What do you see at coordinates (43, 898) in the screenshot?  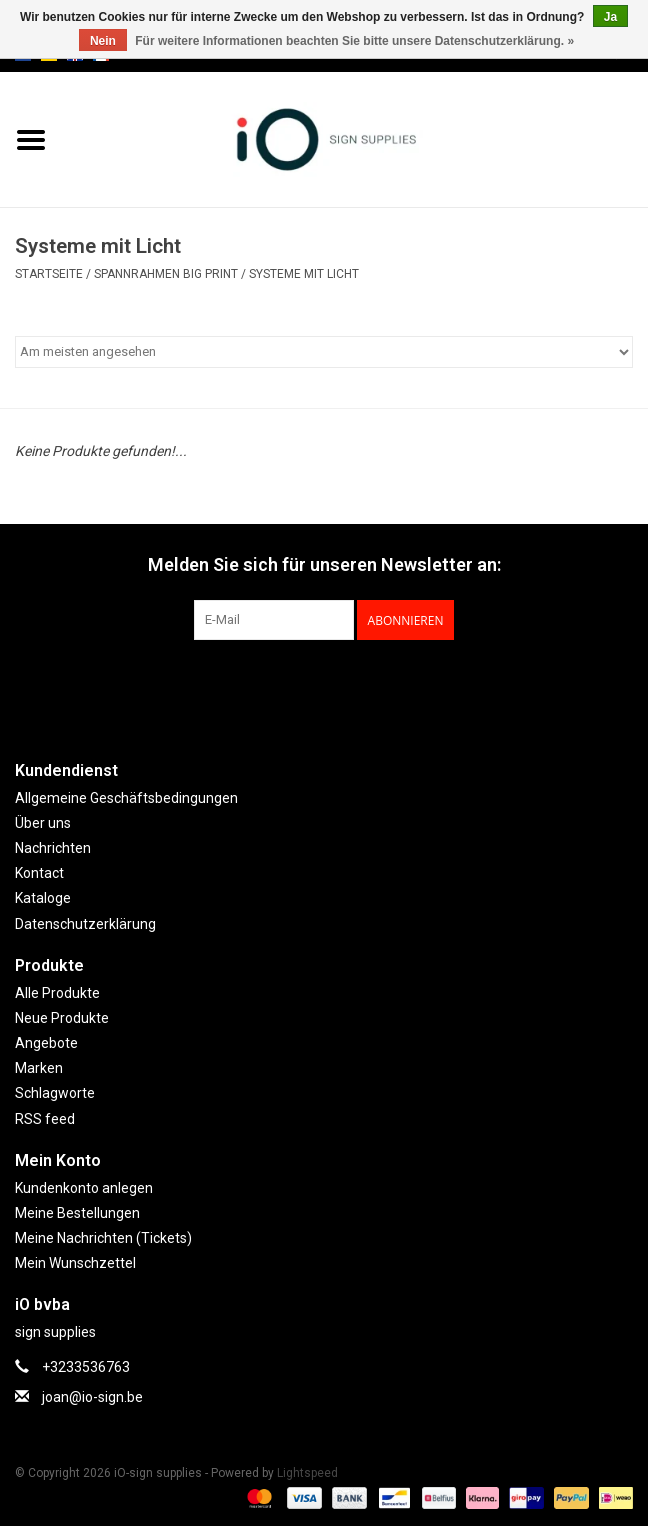 I see `Kataloge` at bounding box center [43, 898].